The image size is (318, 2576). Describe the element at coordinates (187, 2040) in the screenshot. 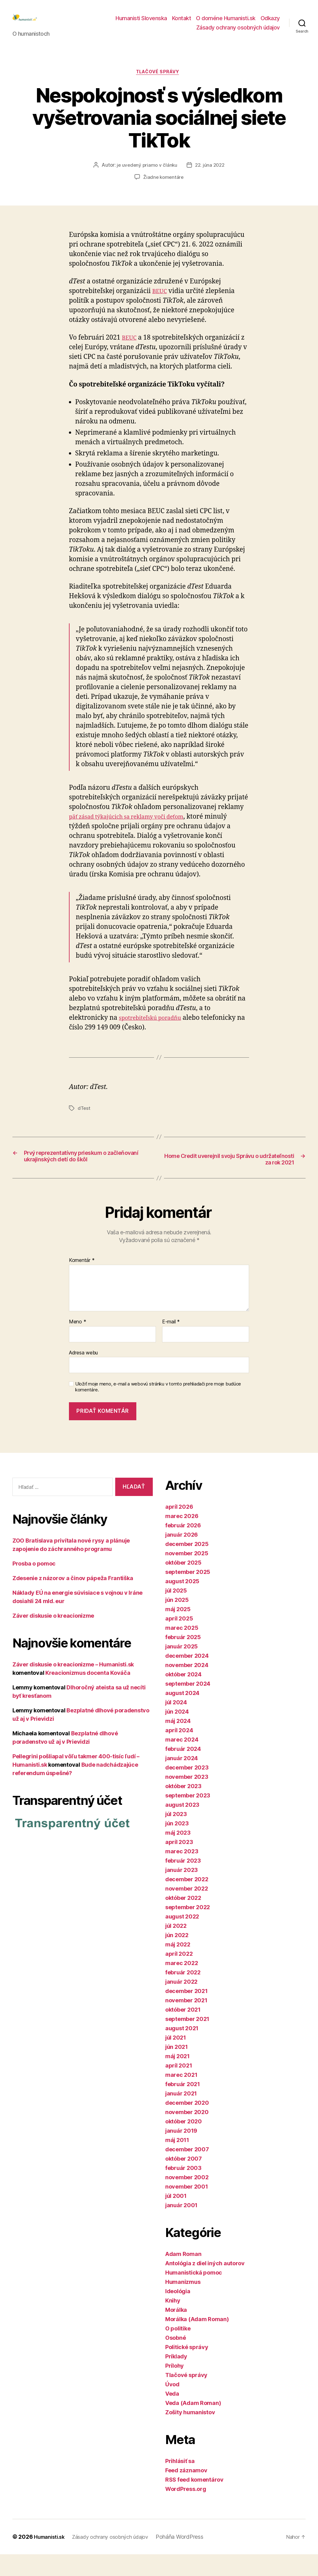

I see `september 2021` at that location.